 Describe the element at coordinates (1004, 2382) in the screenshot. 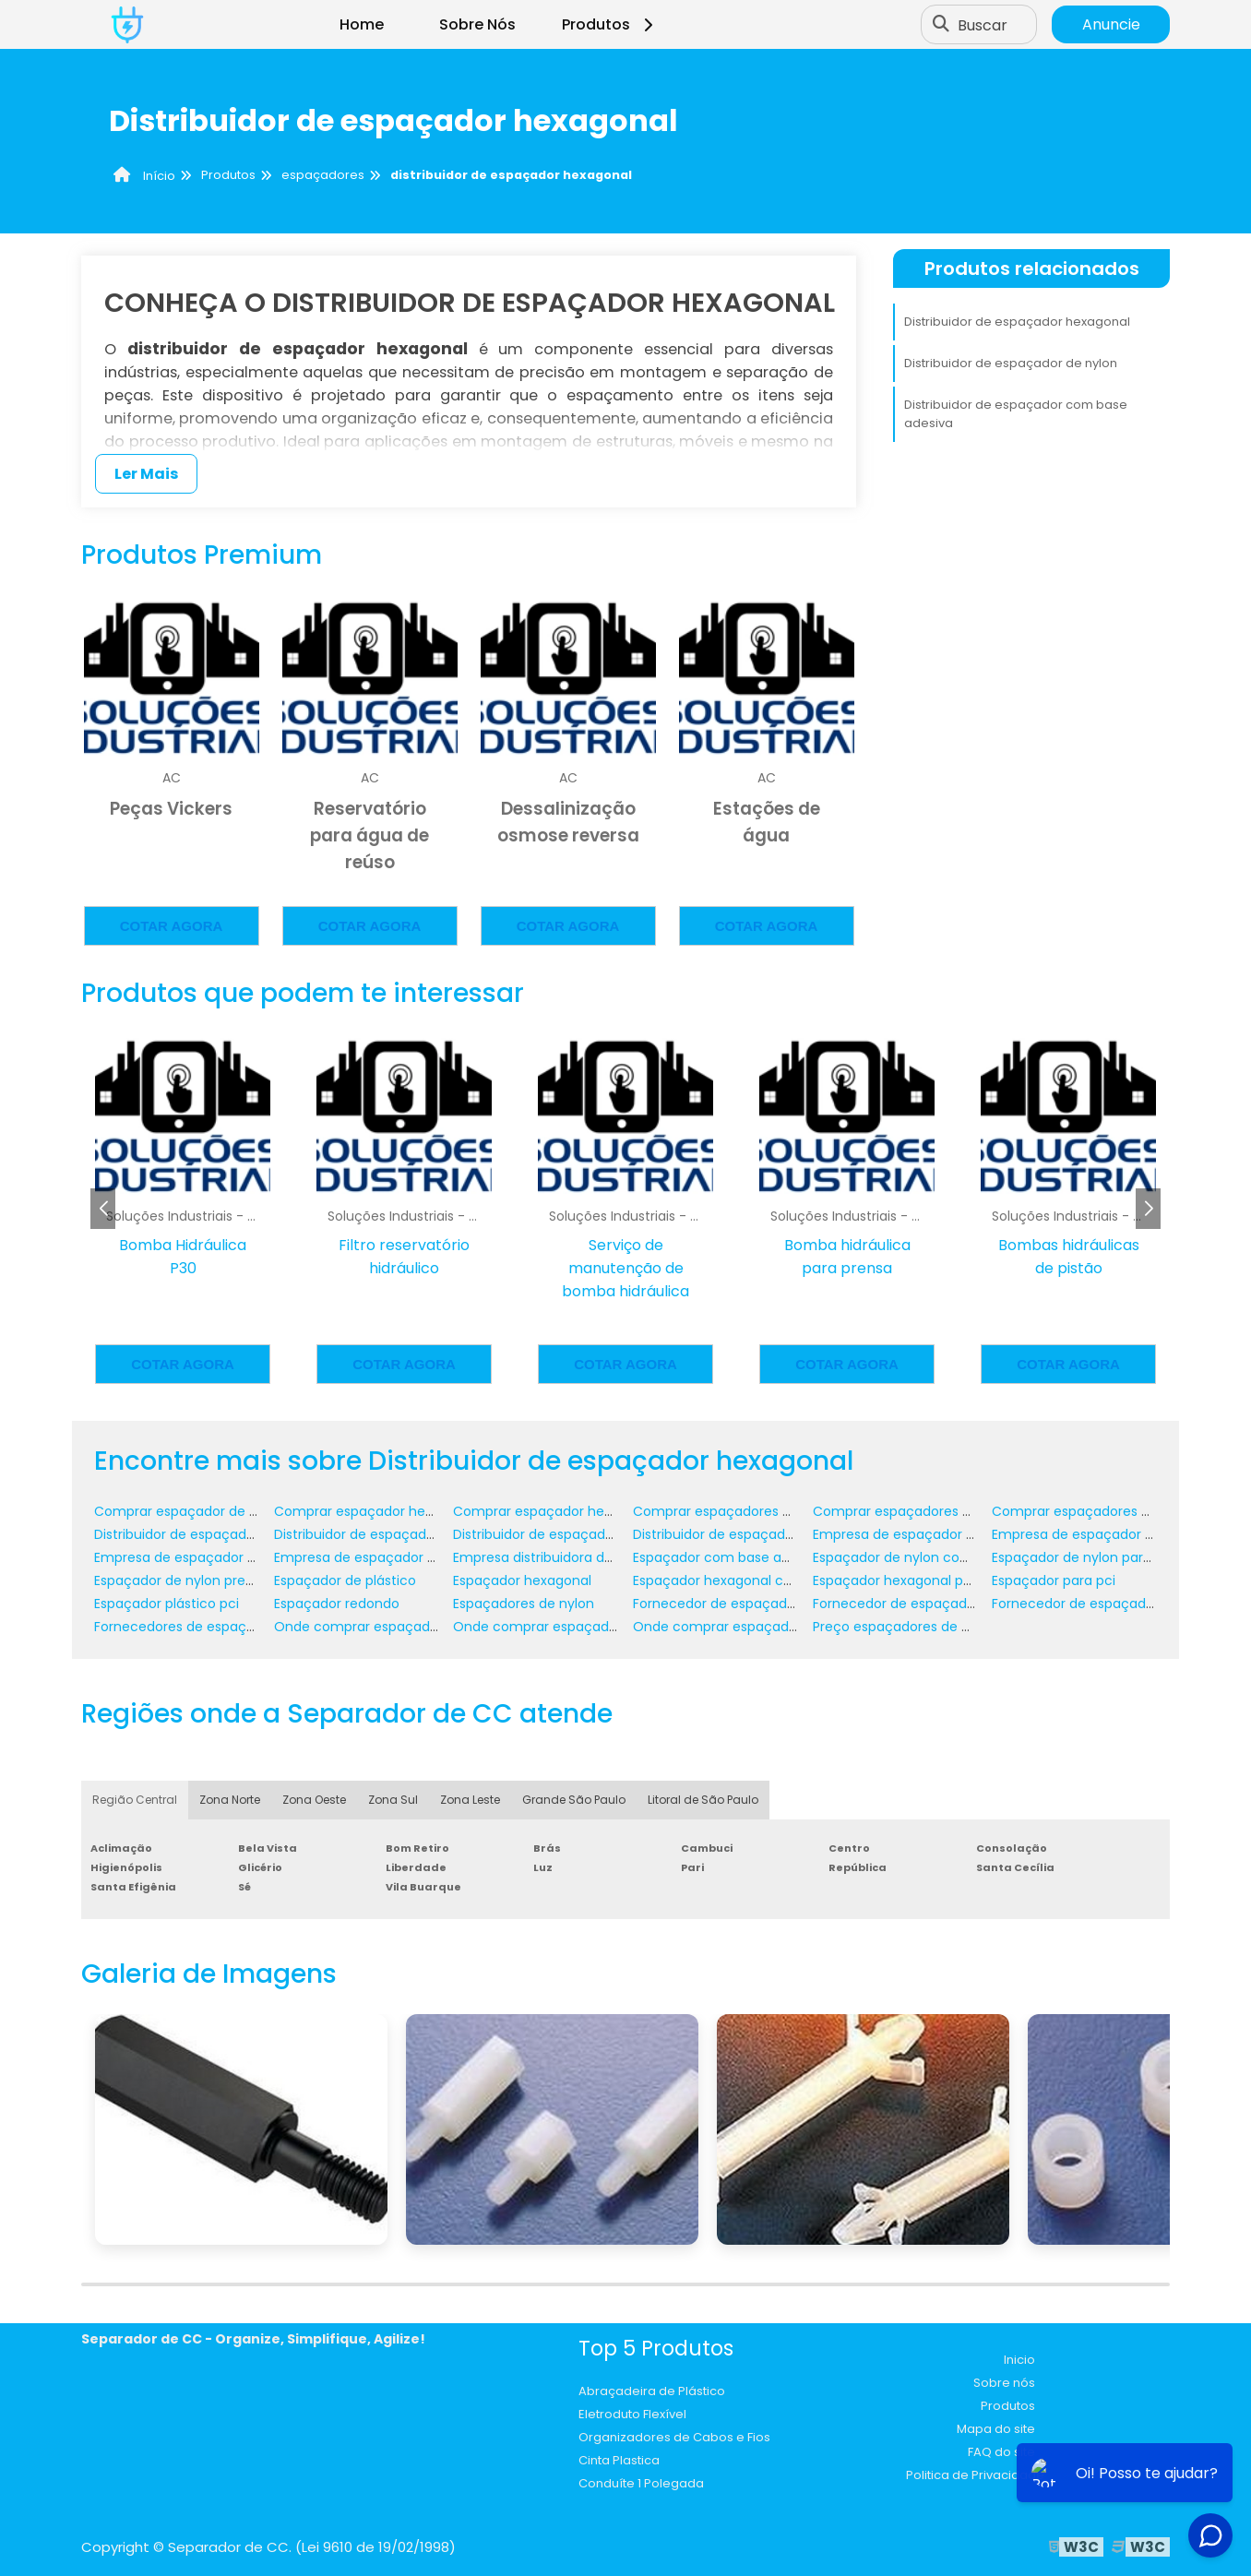

I see `Sobre nós` at that location.